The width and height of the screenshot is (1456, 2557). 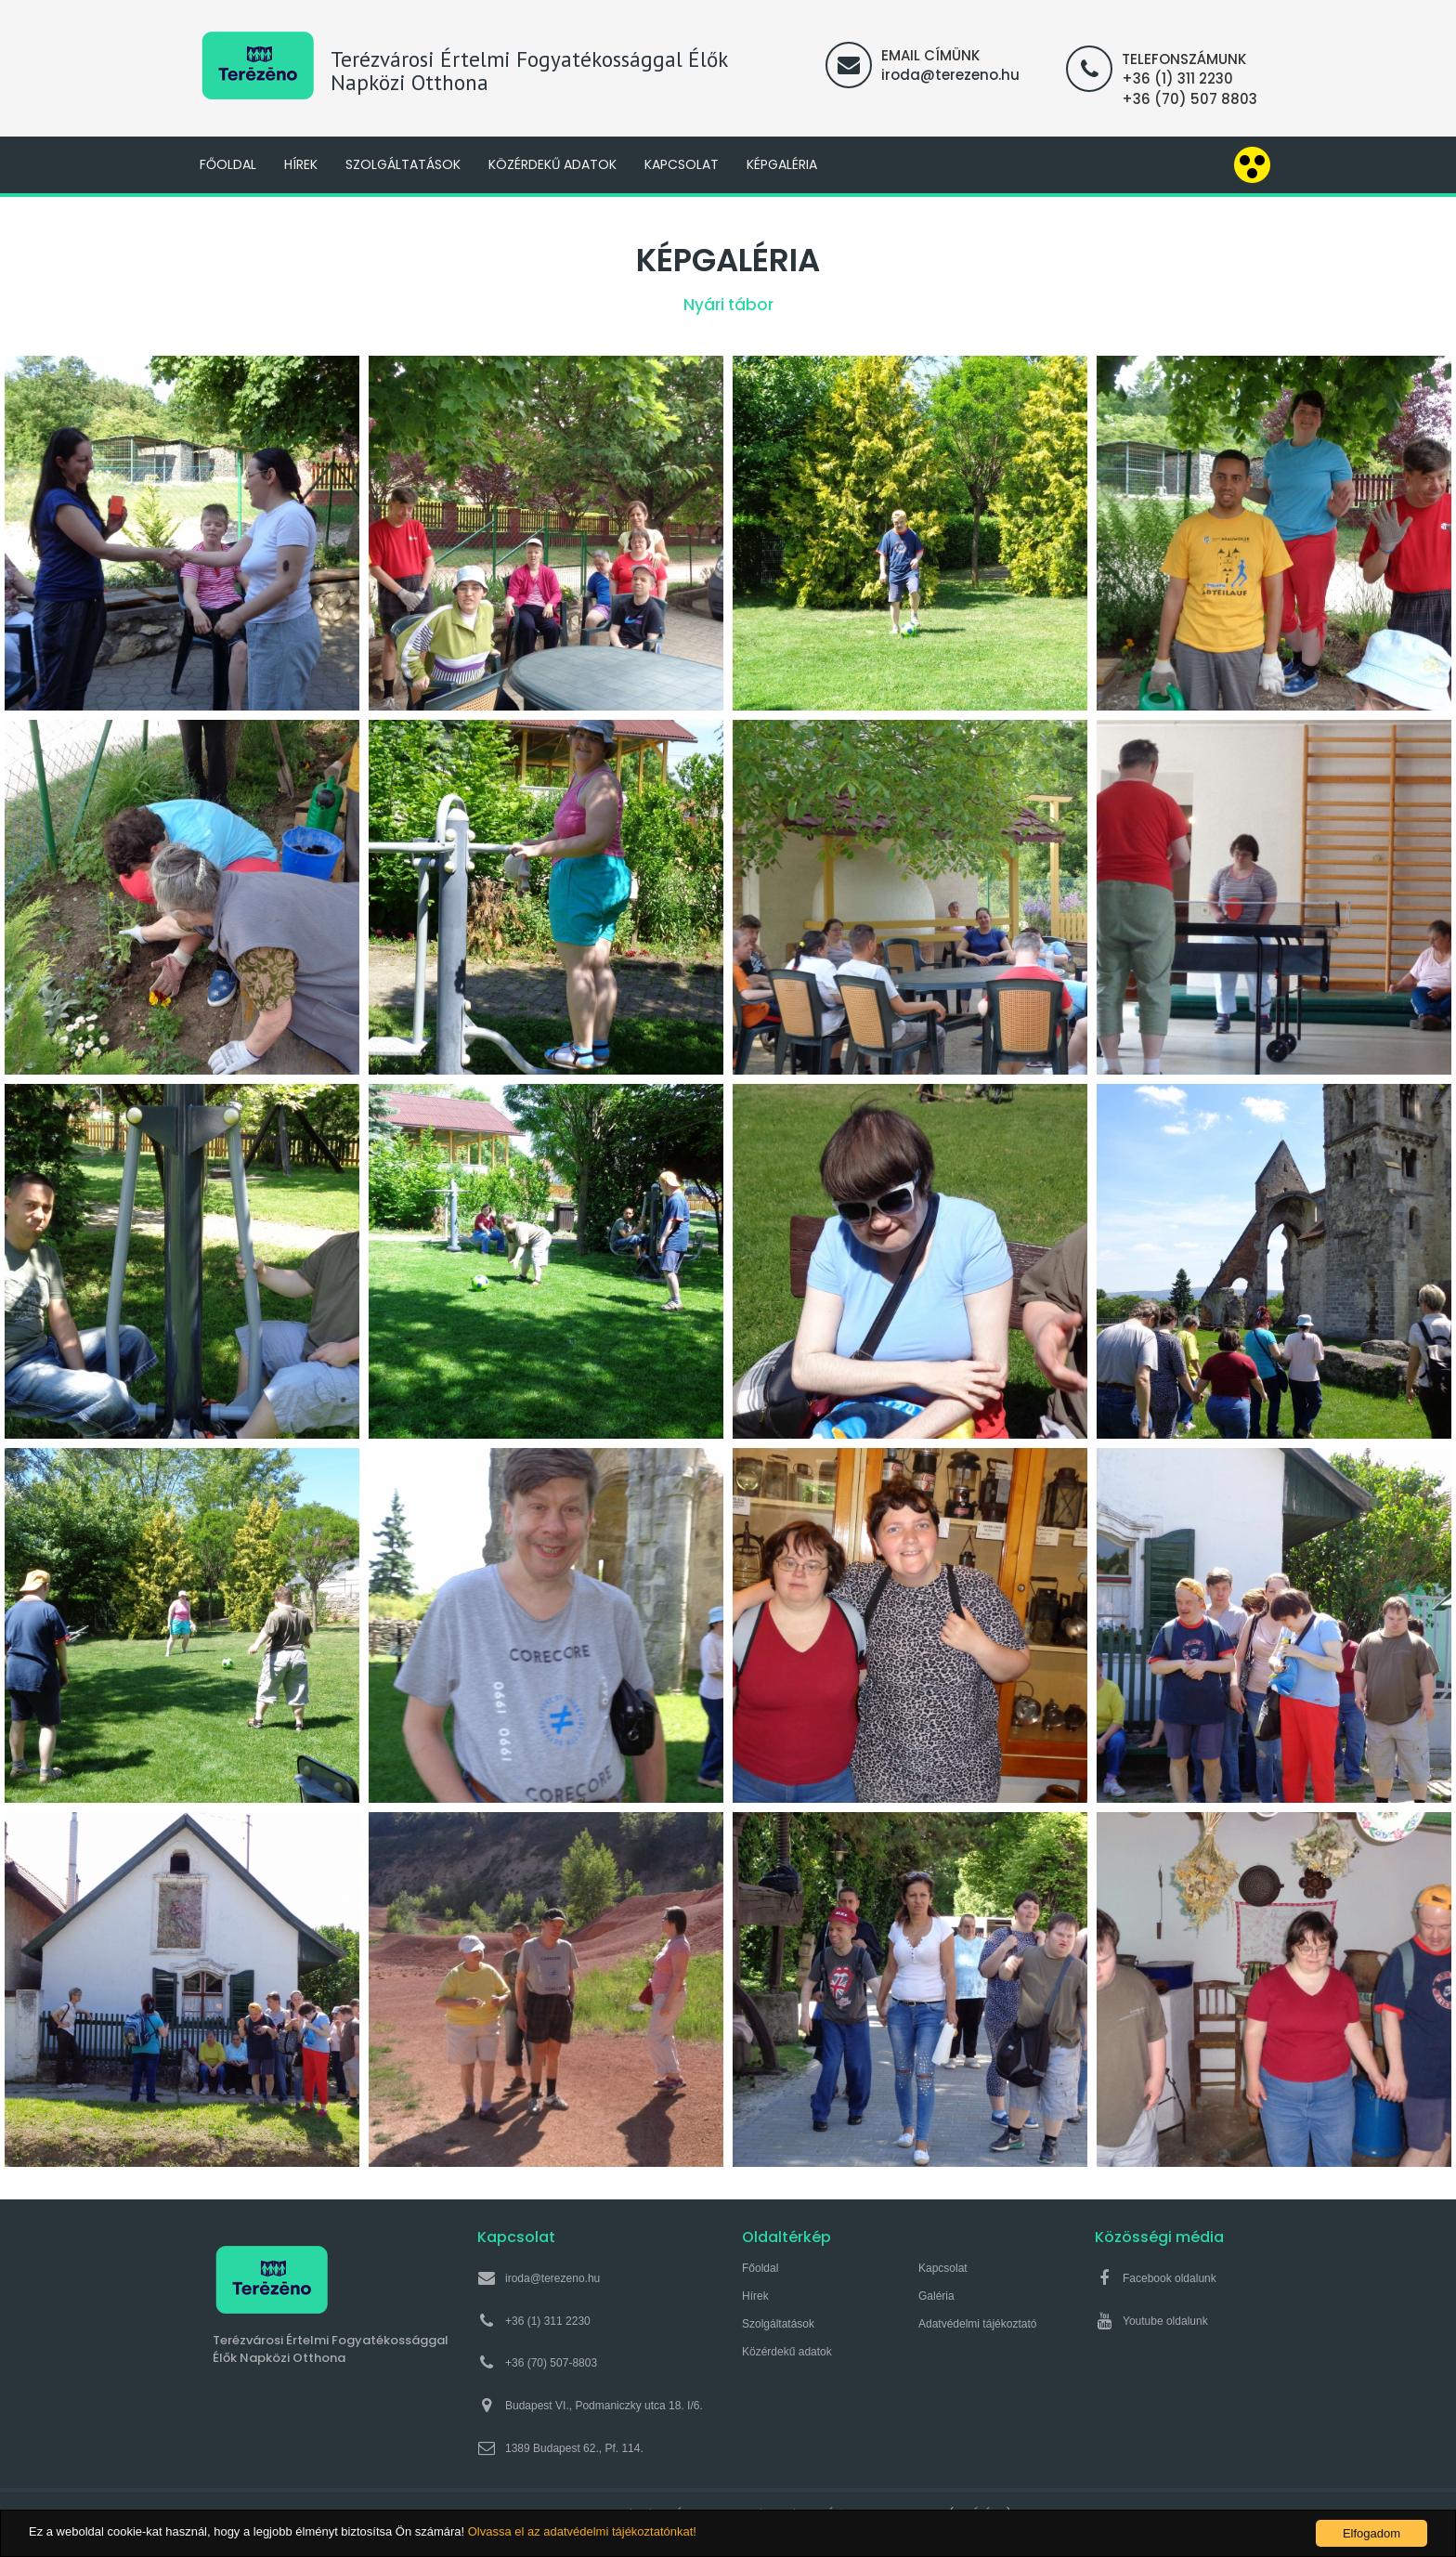 I want to click on Közérdekű adatok, so click(x=552, y=164).